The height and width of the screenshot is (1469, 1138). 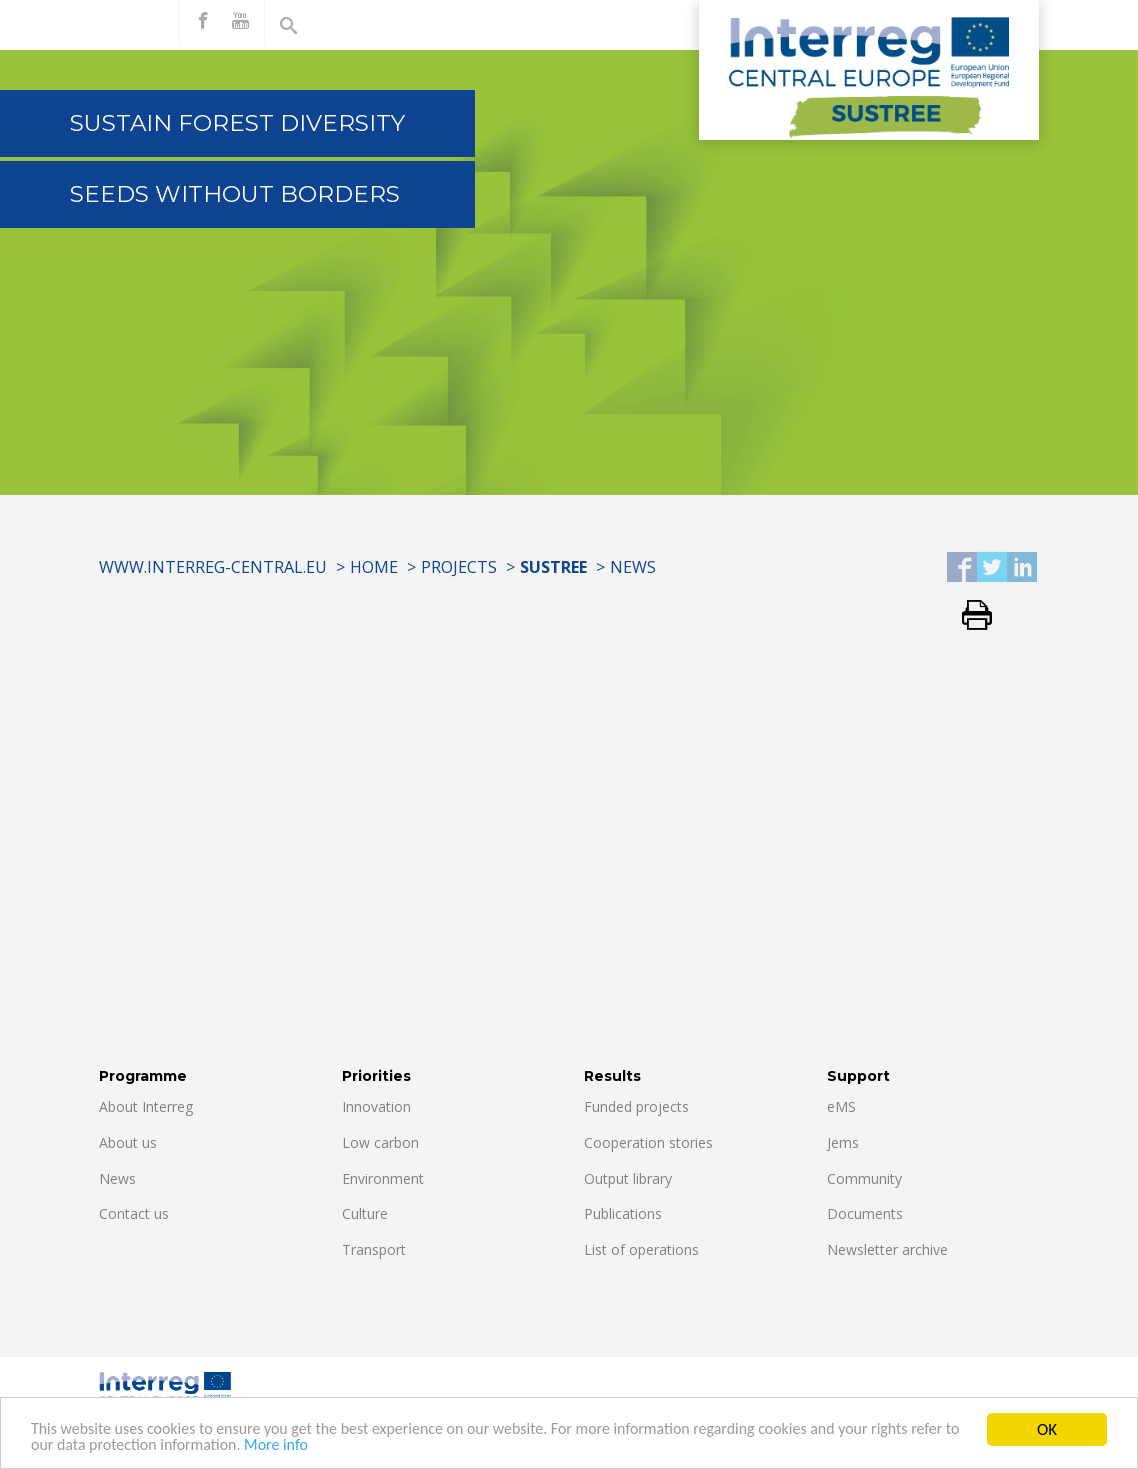 What do you see at coordinates (134, 1213) in the screenshot?
I see `Contact us` at bounding box center [134, 1213].